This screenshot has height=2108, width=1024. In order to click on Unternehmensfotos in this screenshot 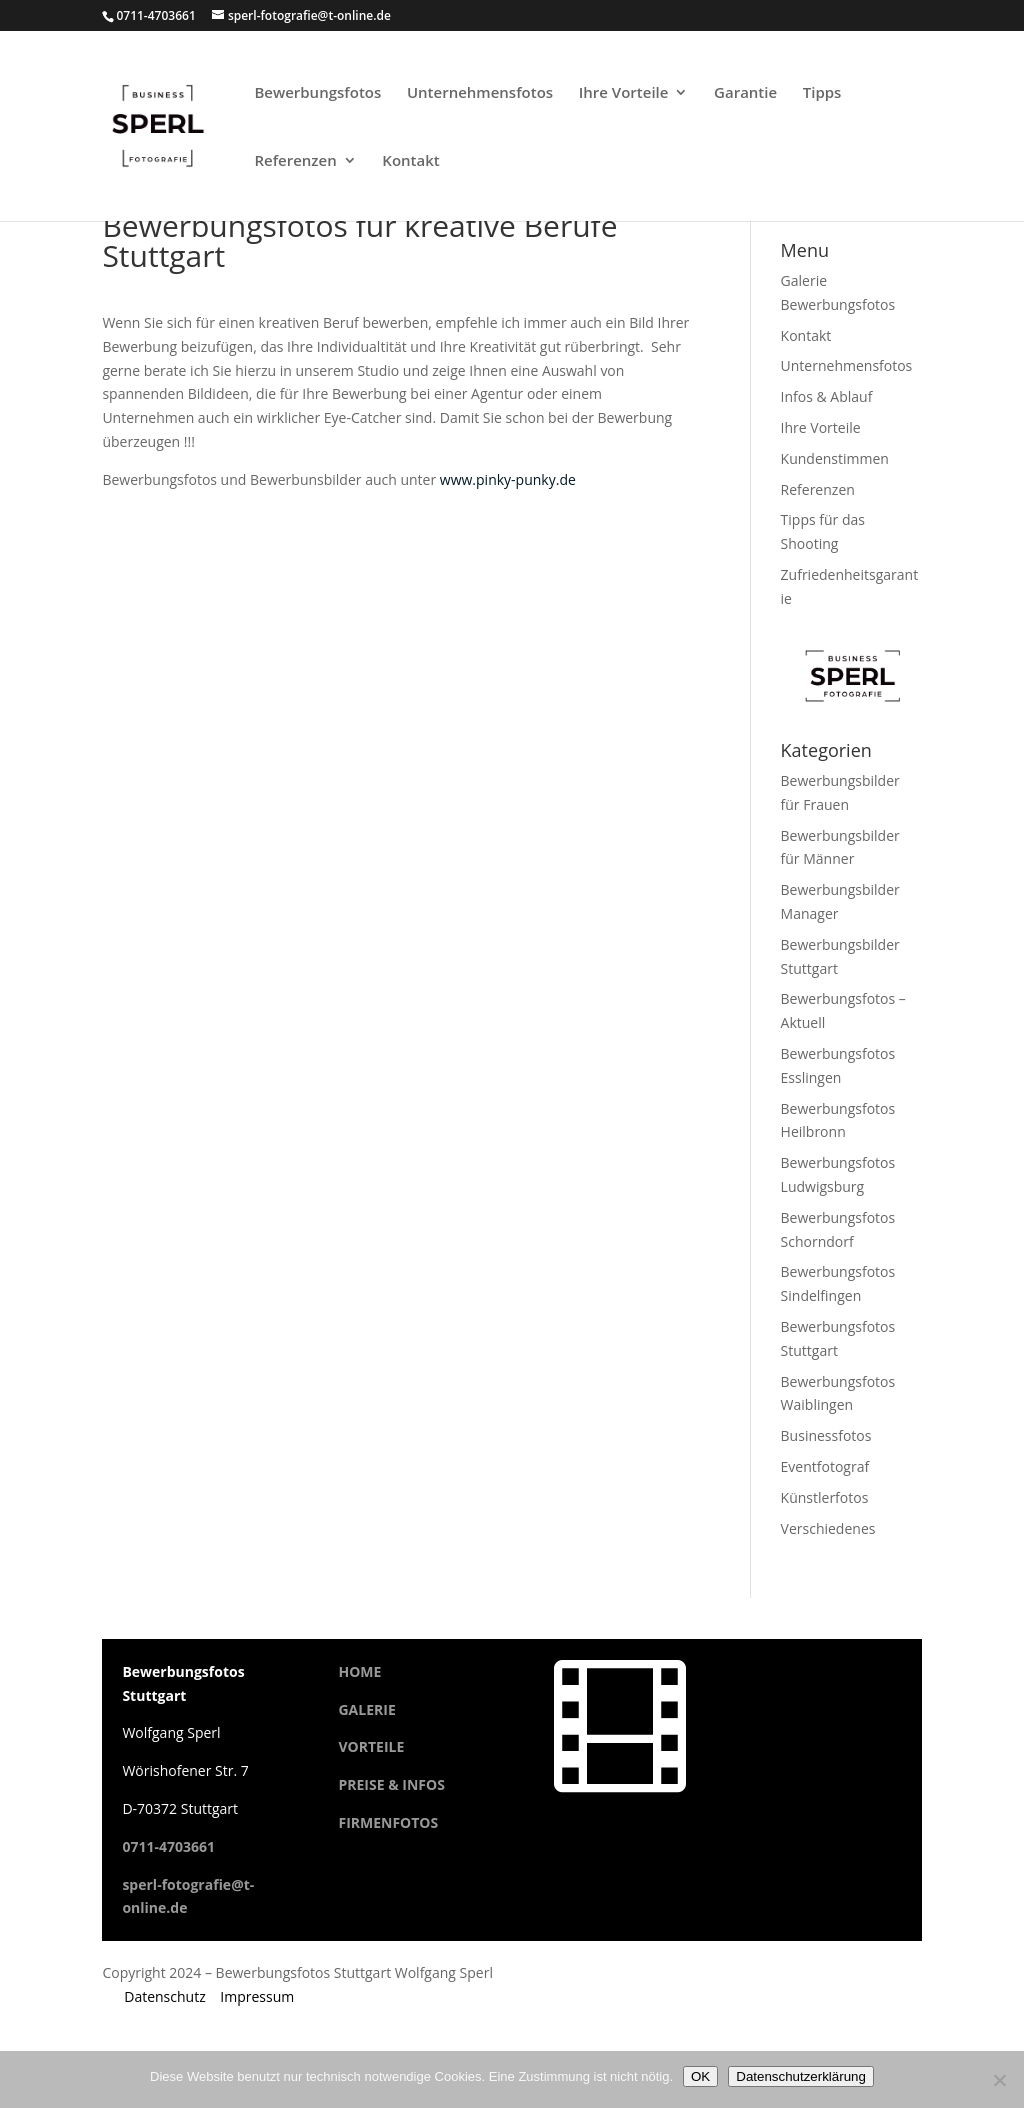, I will do `click(480, 93)`.